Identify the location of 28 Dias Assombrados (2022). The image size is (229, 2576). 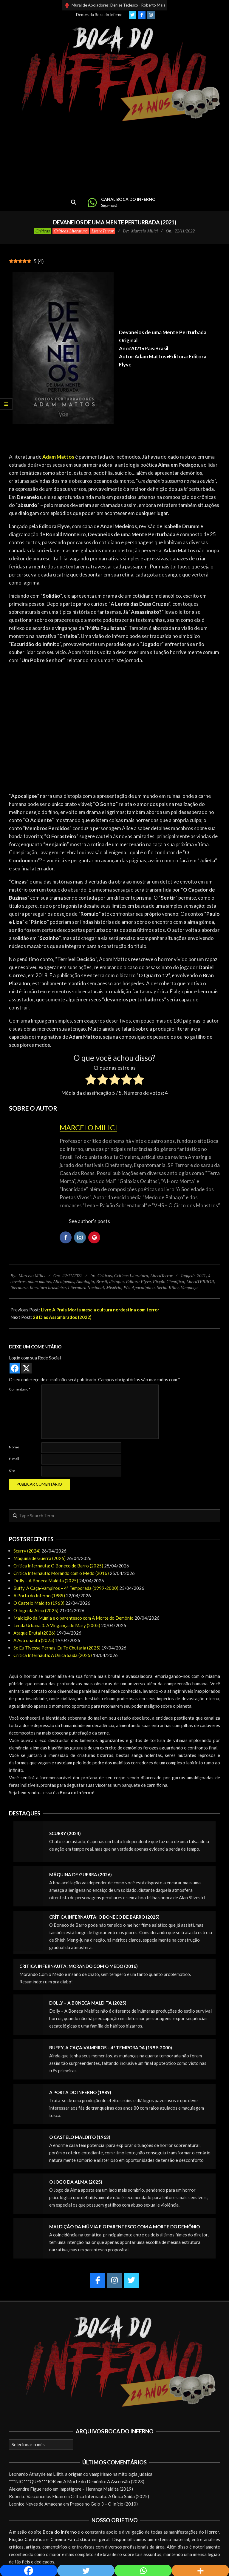
(62, 1317).